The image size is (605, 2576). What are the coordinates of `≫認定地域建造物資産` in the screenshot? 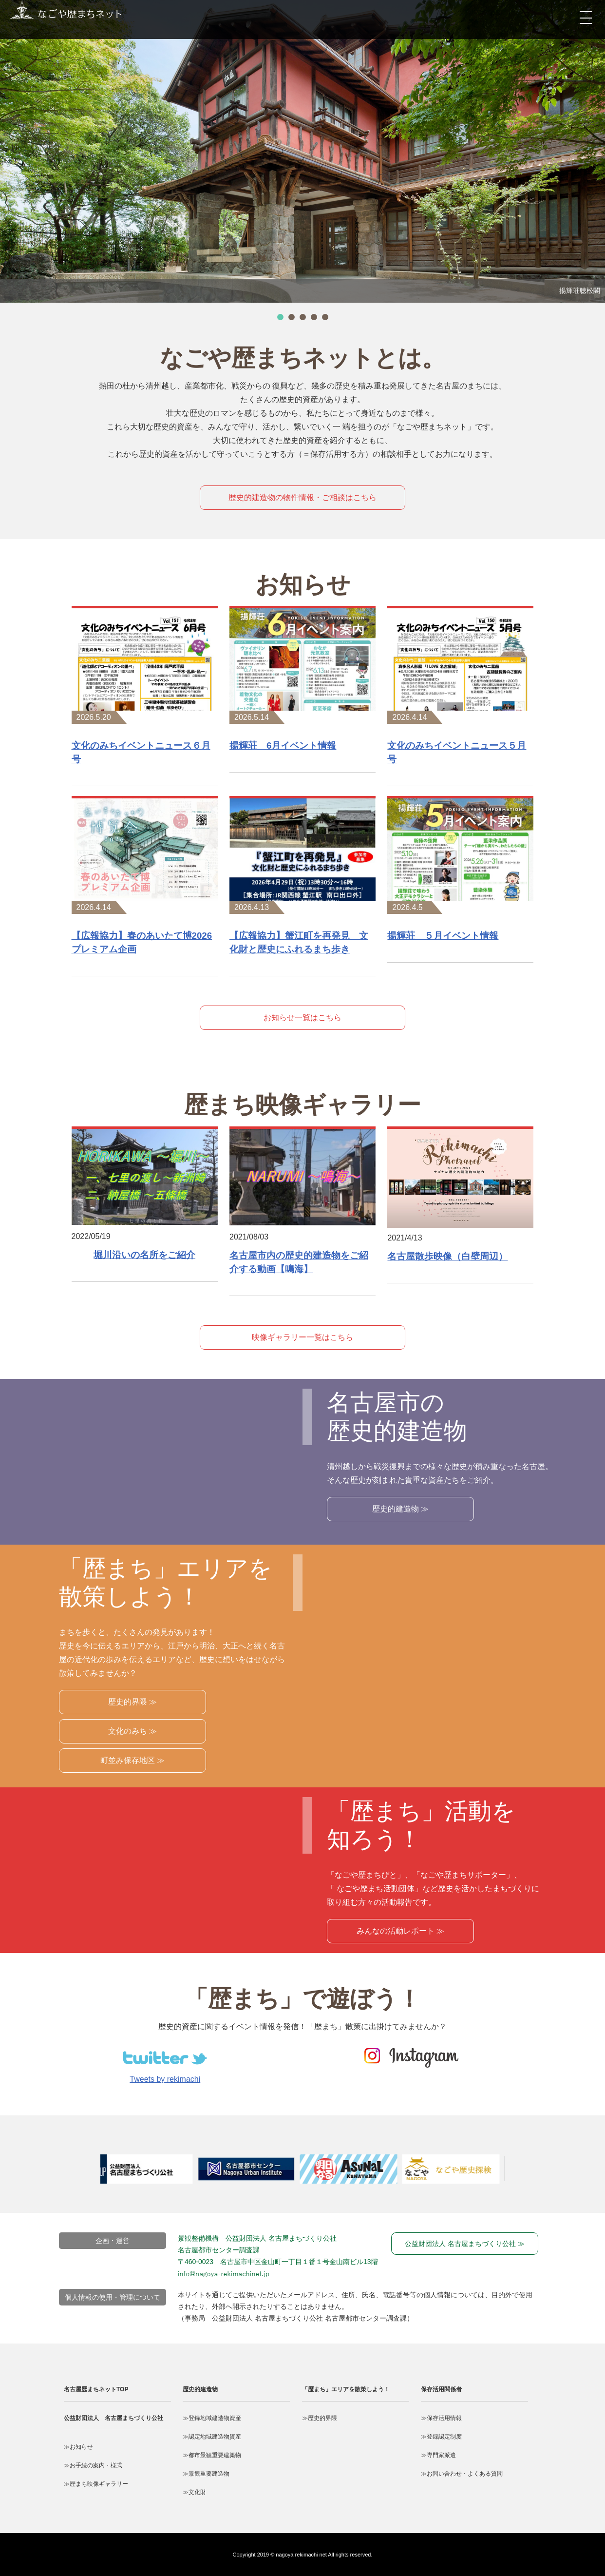 It's located at (212, 2436).